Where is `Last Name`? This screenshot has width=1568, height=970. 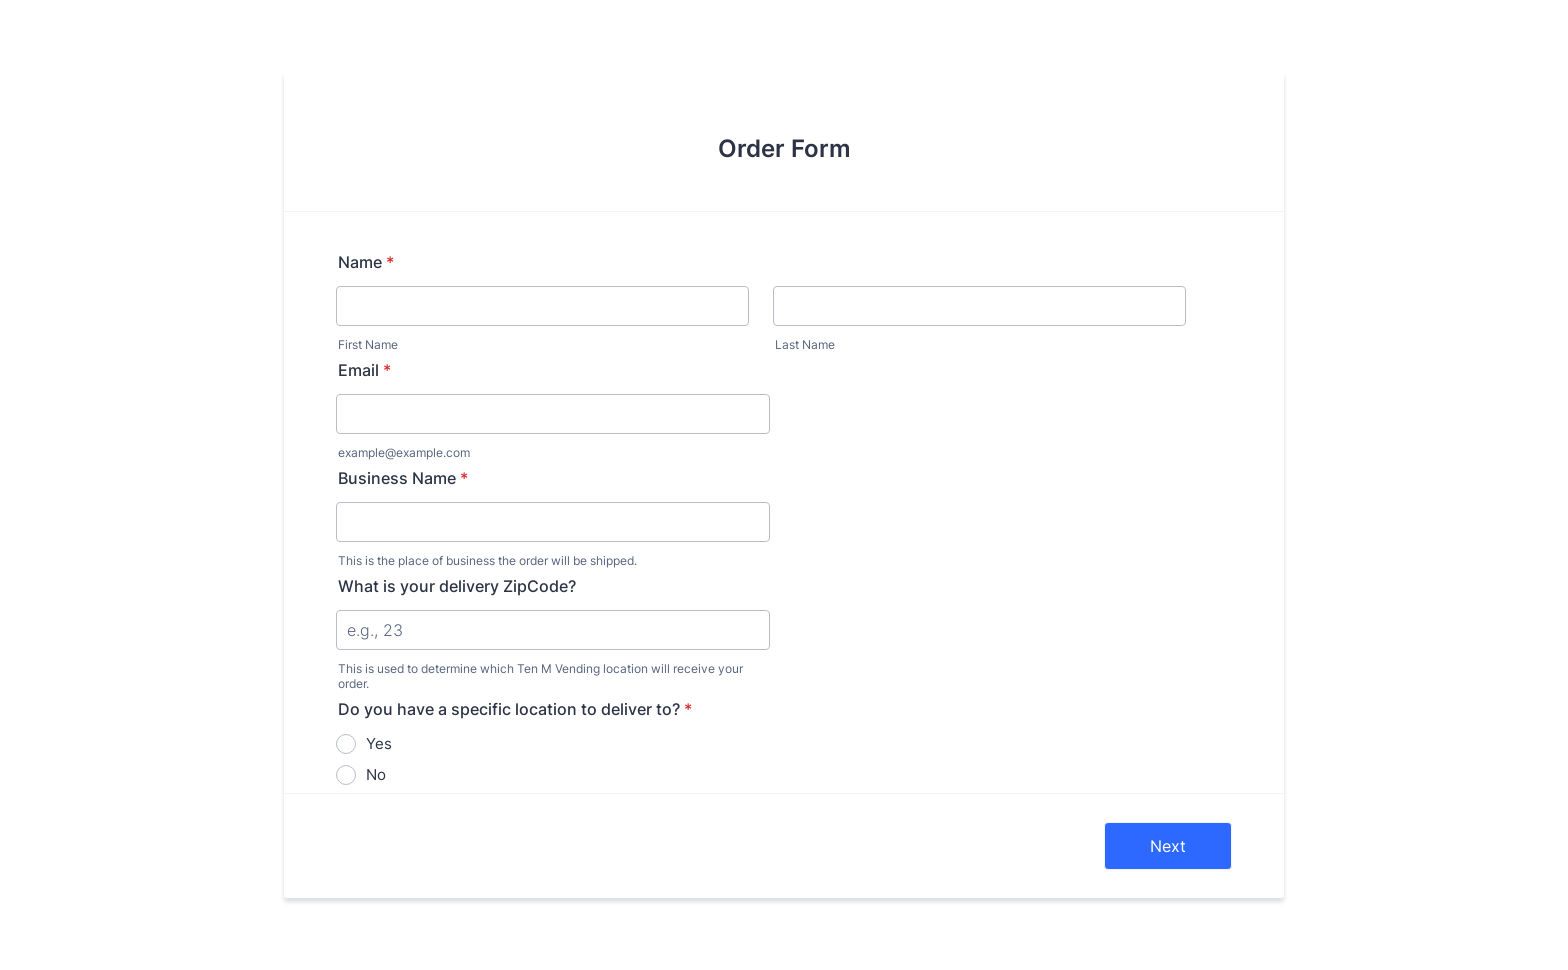
Last Name is located at coordinates (805, 344).